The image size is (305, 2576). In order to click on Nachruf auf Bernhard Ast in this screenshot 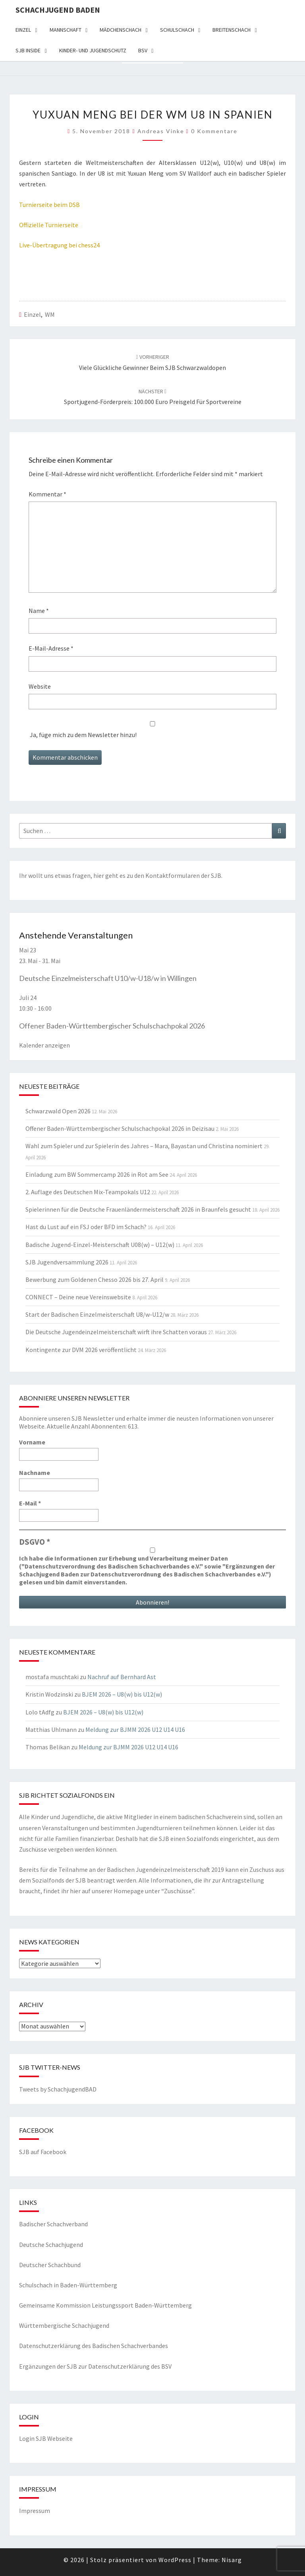, I will do `click(121, 1677)`.